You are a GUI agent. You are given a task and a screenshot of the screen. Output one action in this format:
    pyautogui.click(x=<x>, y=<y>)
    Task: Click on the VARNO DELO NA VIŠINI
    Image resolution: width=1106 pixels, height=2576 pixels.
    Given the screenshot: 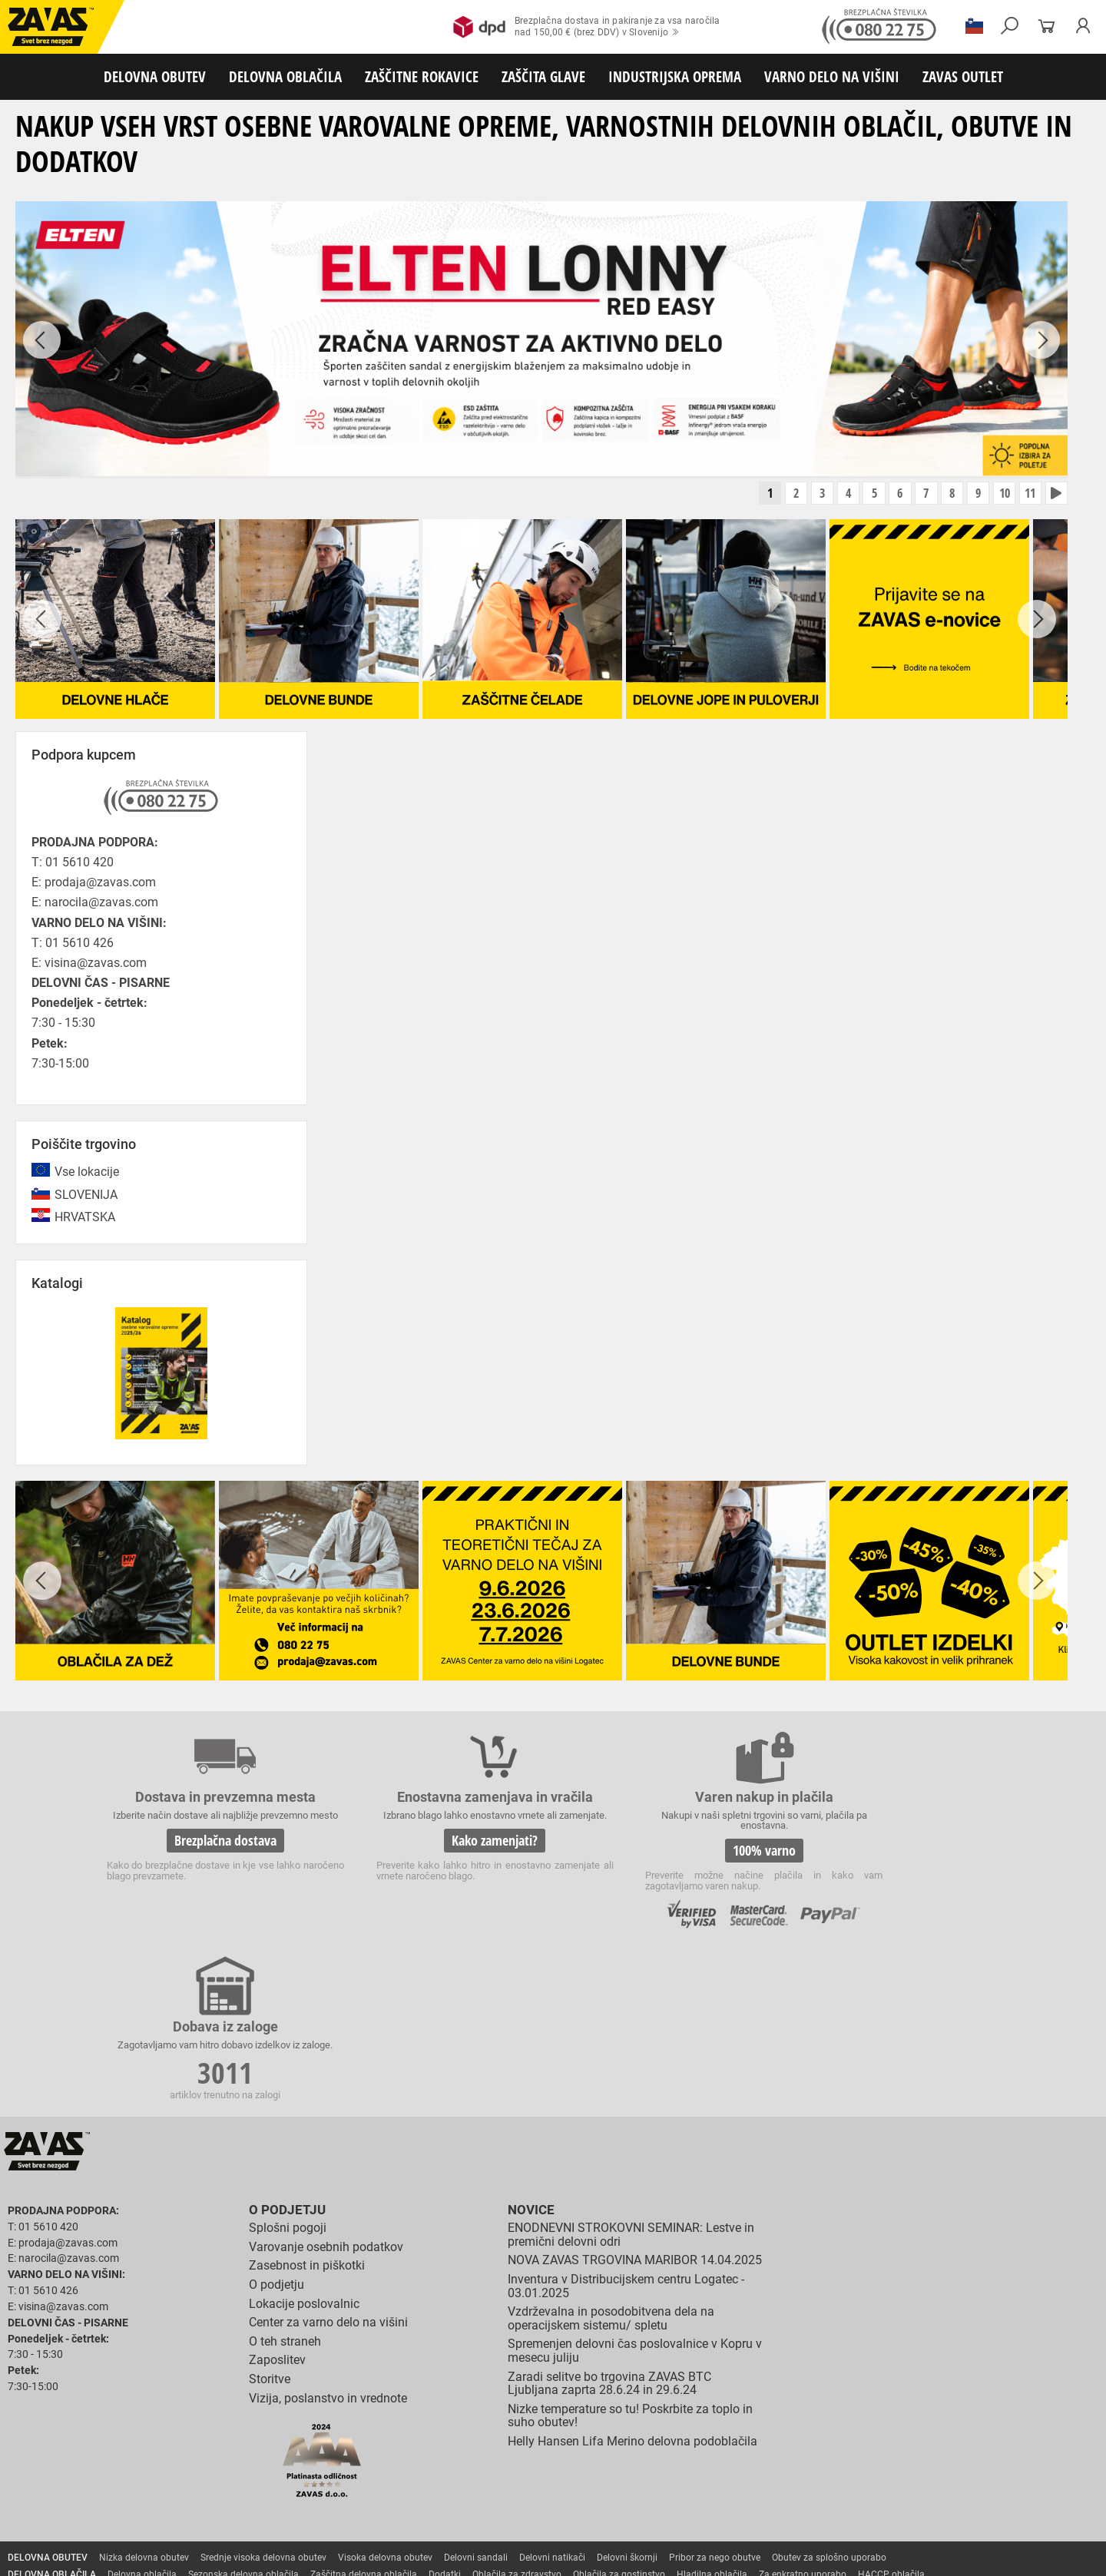 What is the action you would take?
    pyautogui.click(x=831, y=76)
    